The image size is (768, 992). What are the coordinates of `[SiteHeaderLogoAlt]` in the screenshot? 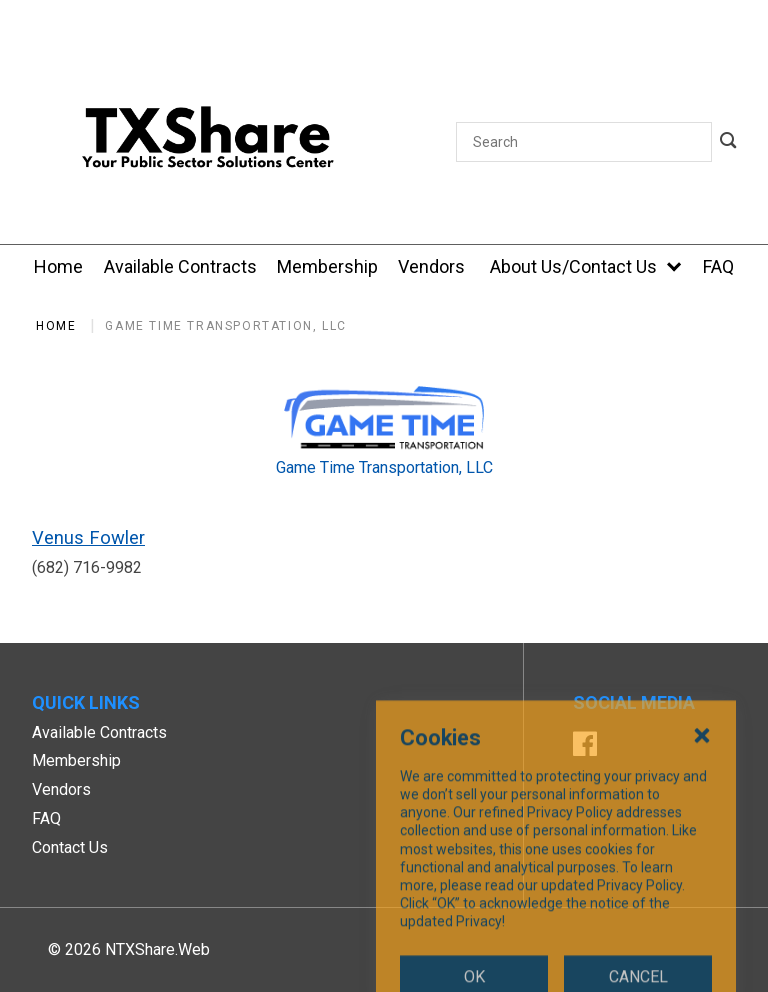 It's located at (208, 142).